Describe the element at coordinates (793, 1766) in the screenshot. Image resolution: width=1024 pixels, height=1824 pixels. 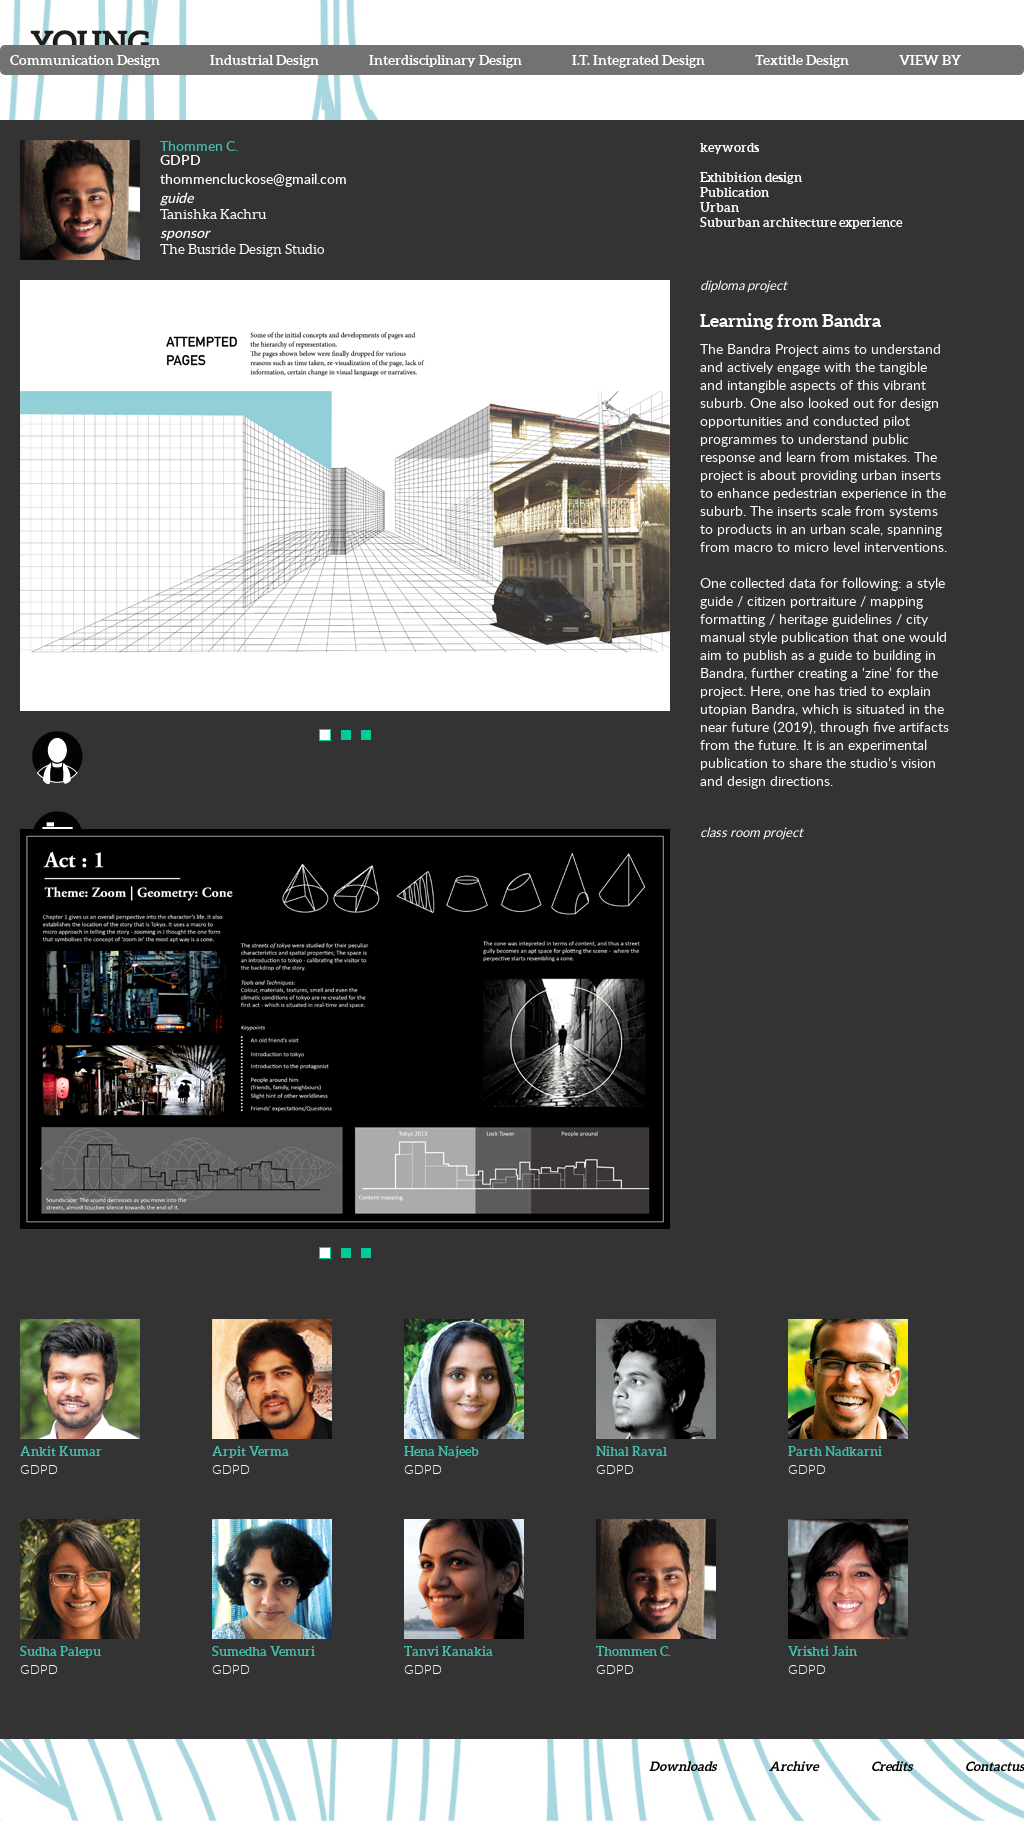
I see `Archive` at that location.